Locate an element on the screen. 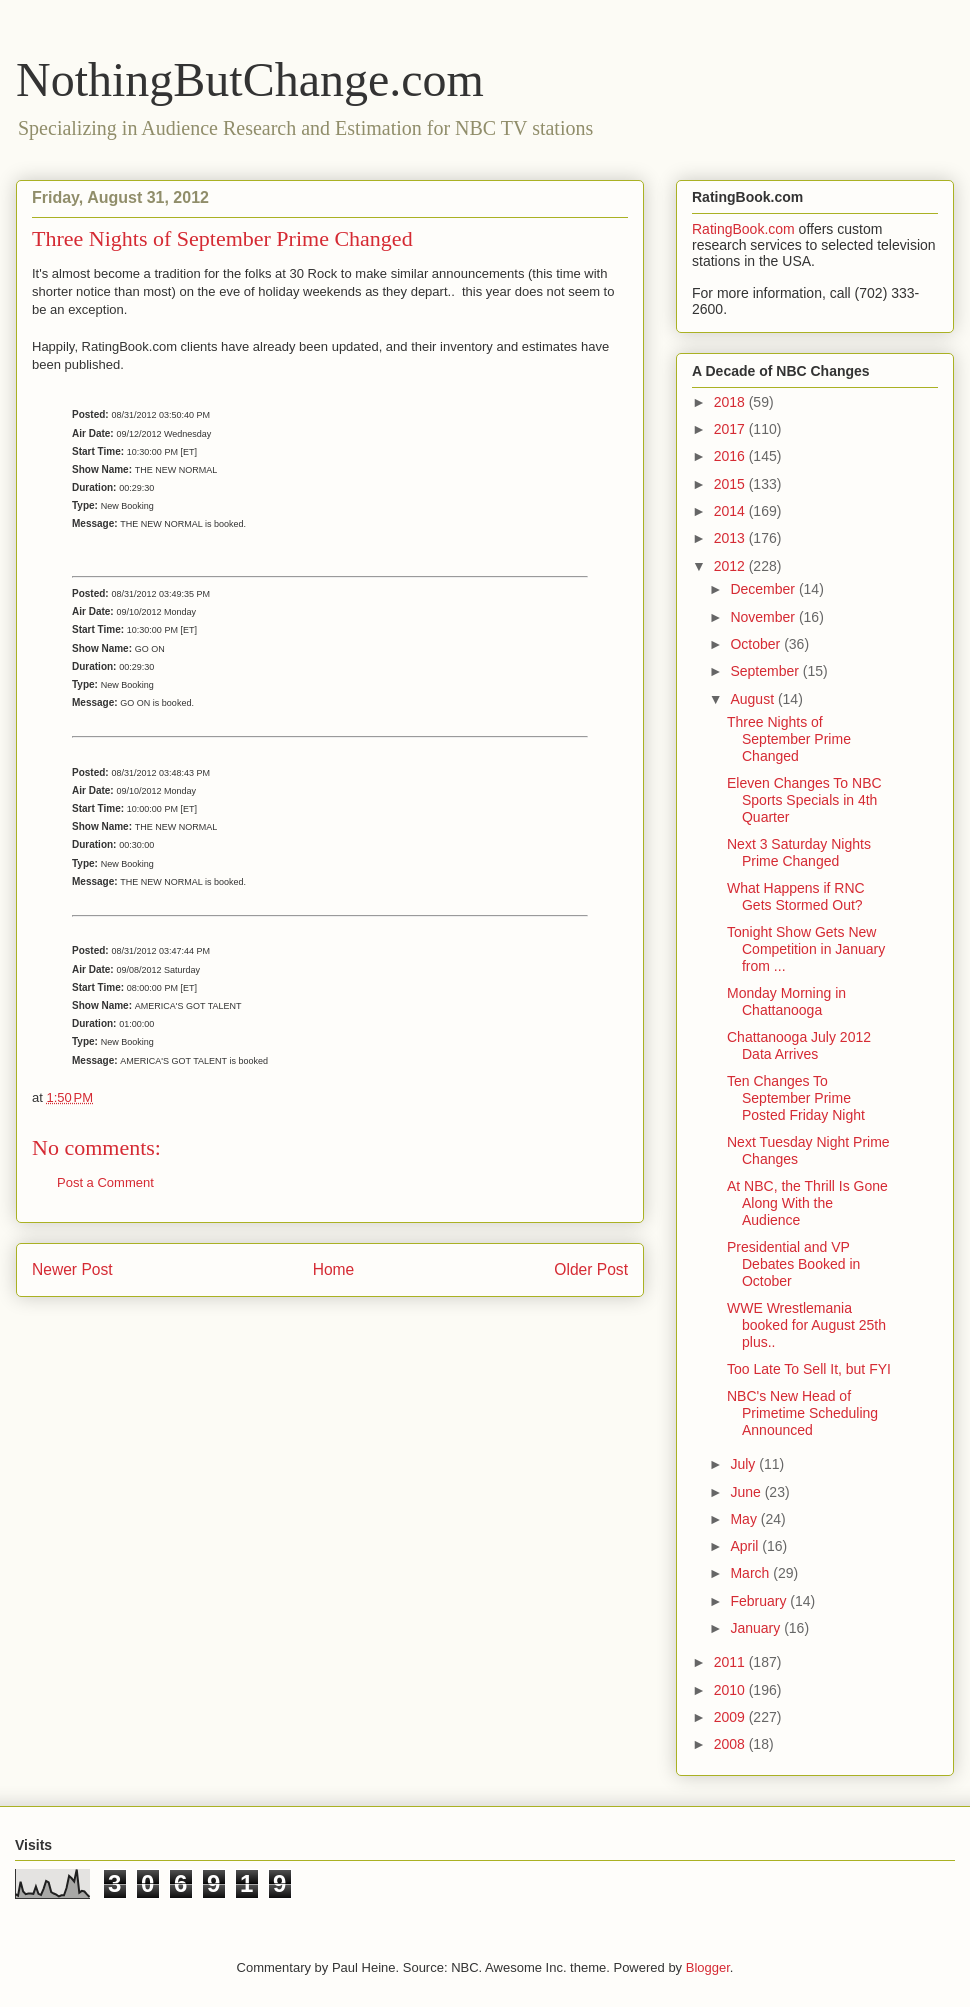 Image resolution: width=970 pixels, height=2007 pixels. Too Late To Sell It, but FYI is located at coordinates (809, 1369).